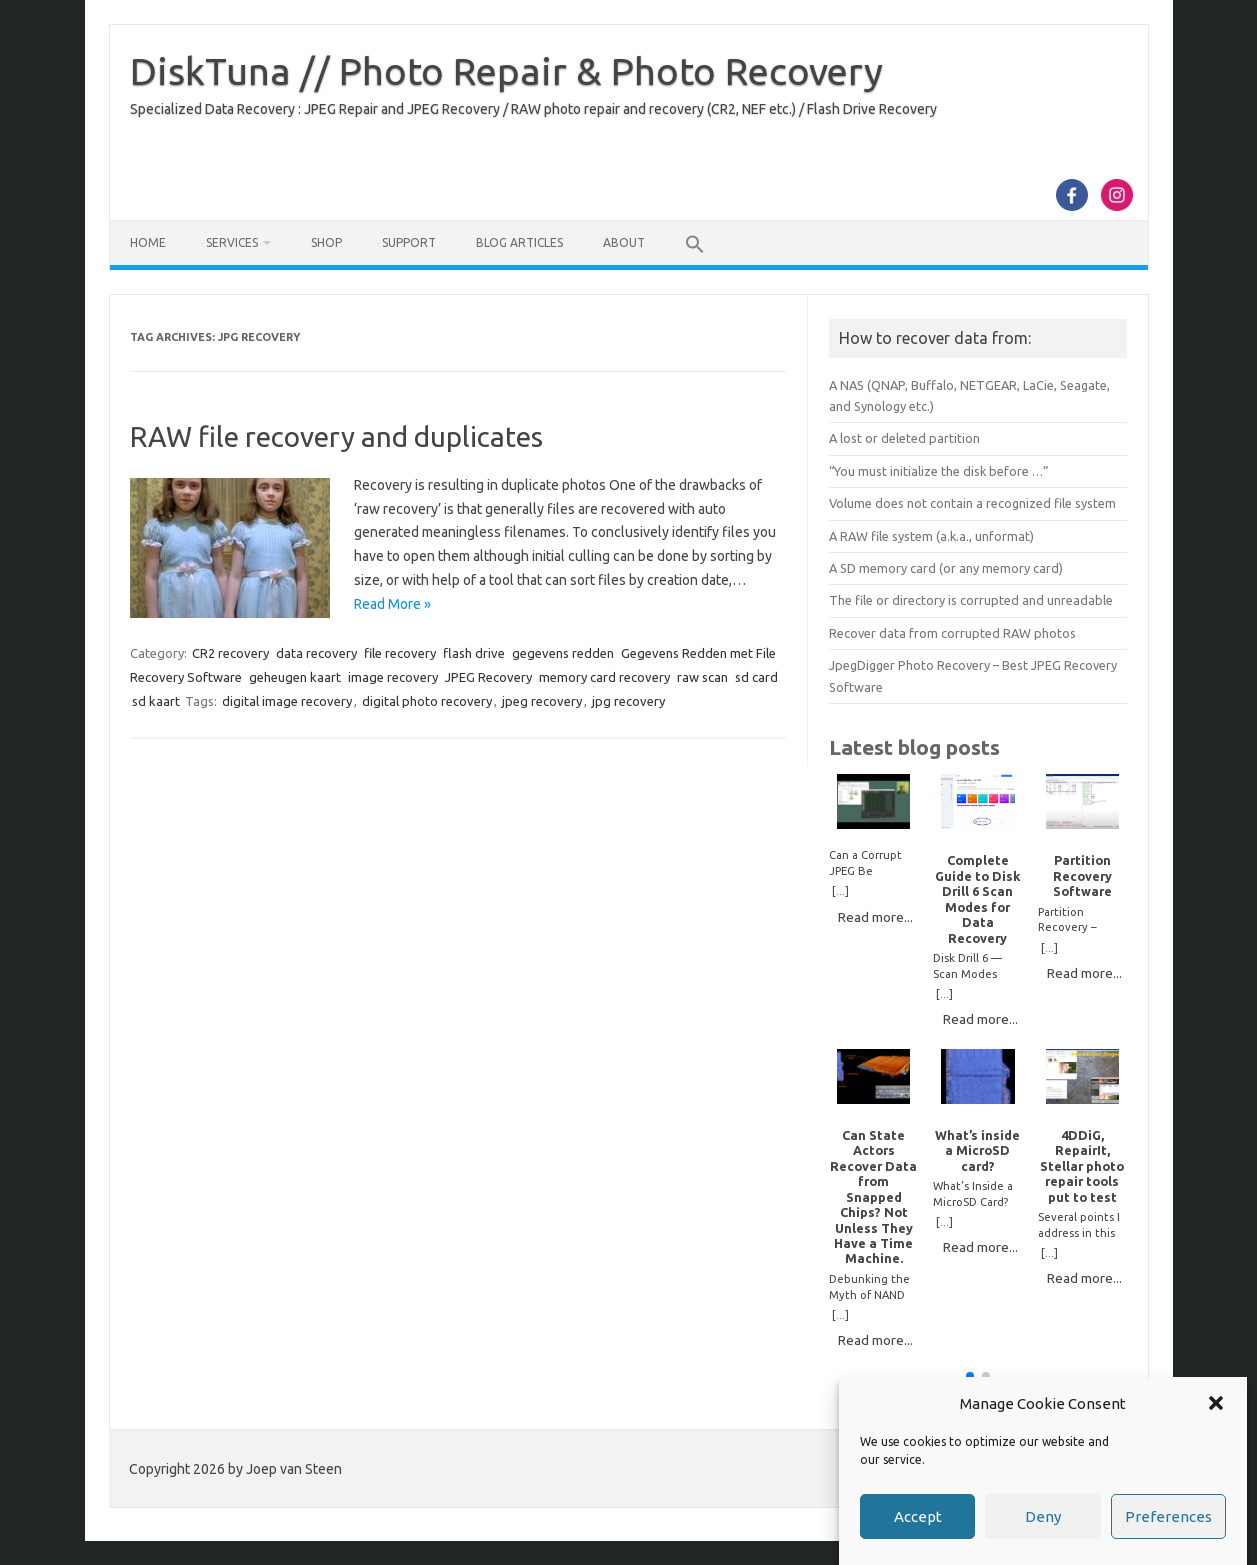  What do you see at coordinates (336, 436) in the screenshot?
I see `RAW file recovery and duplicates` at bounding box center [336, 436].